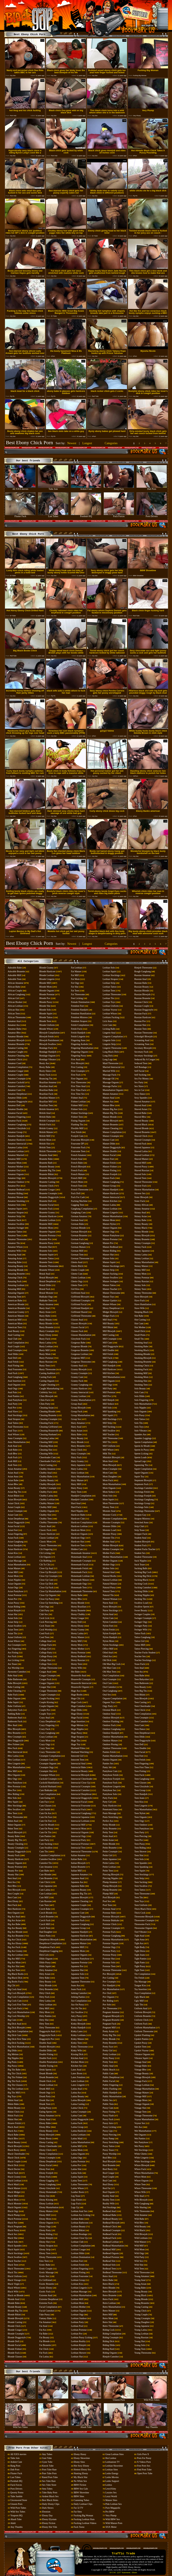 This screenshot has width=172, height=2576. I want to click on Homemade Anal, so click(79, 1557).